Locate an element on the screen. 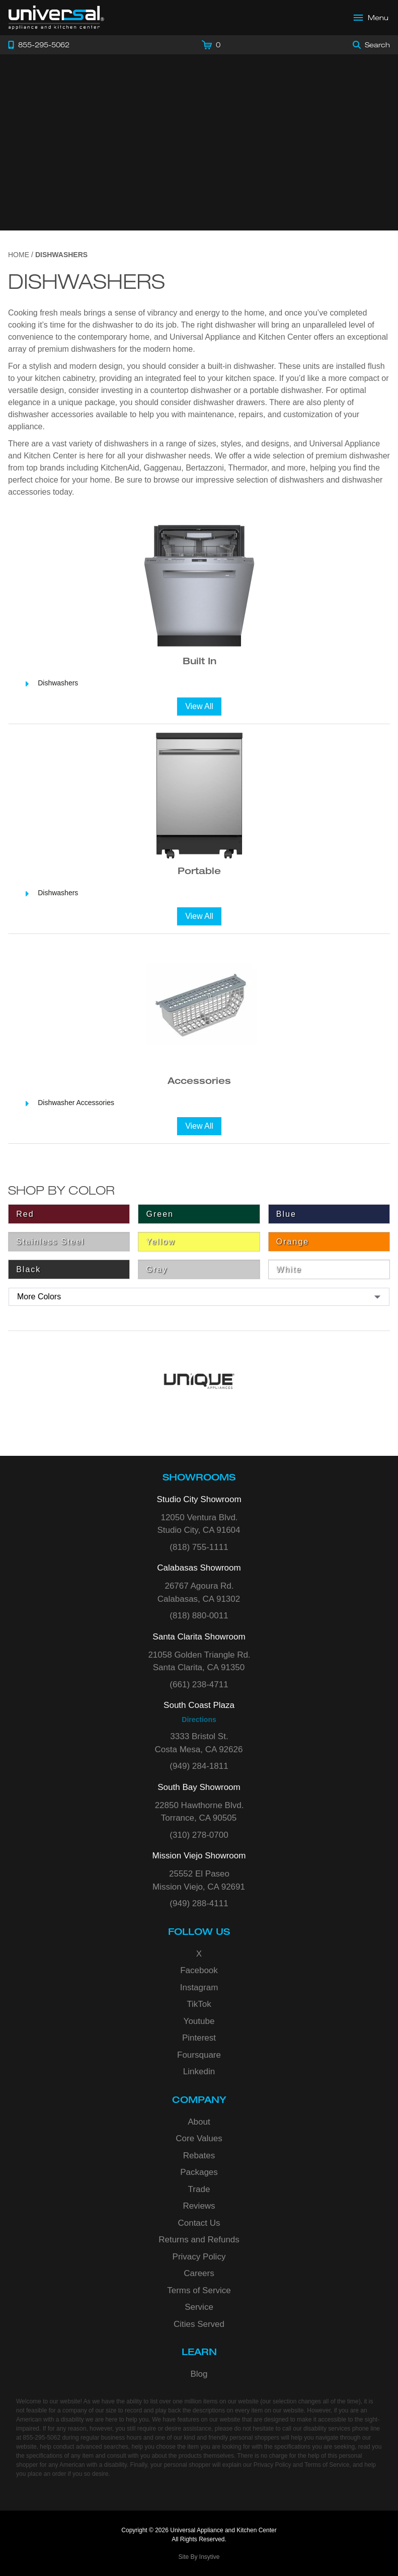 The width and height of the screenshot is (398, 2576). [Open Main Menu] is located at coordinates (371, 17).